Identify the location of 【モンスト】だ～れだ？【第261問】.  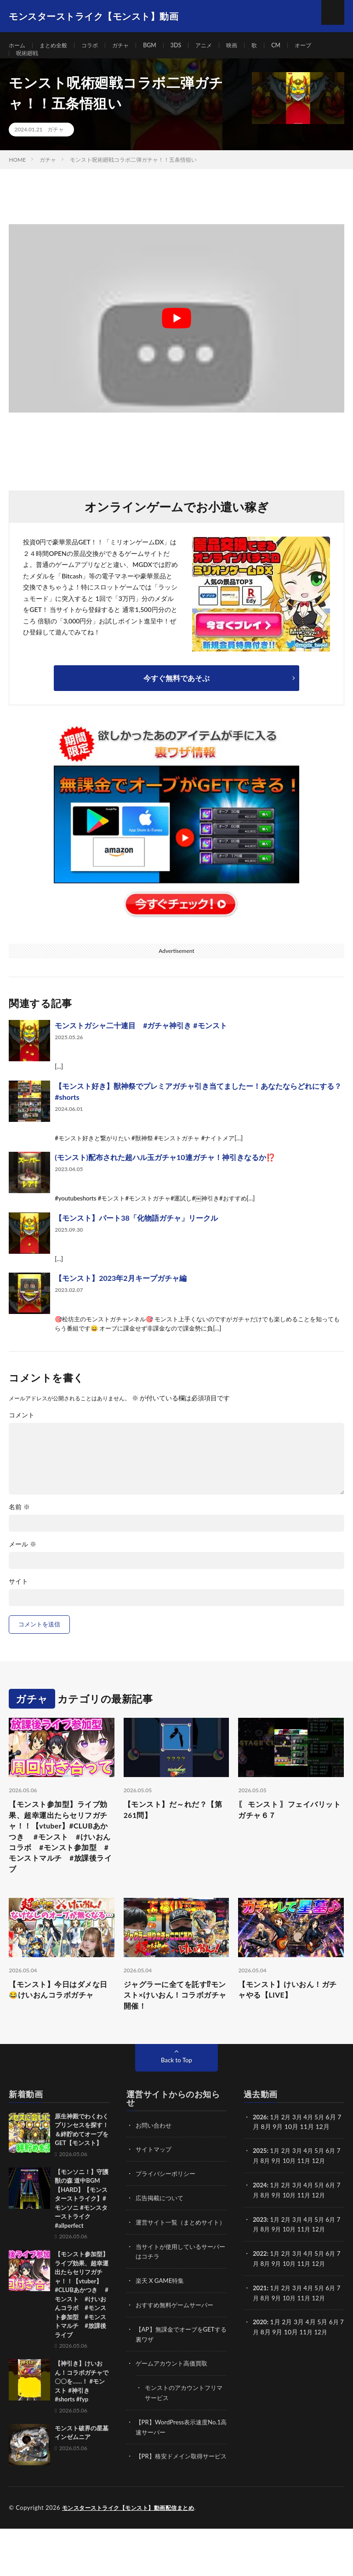
(170, 1830).